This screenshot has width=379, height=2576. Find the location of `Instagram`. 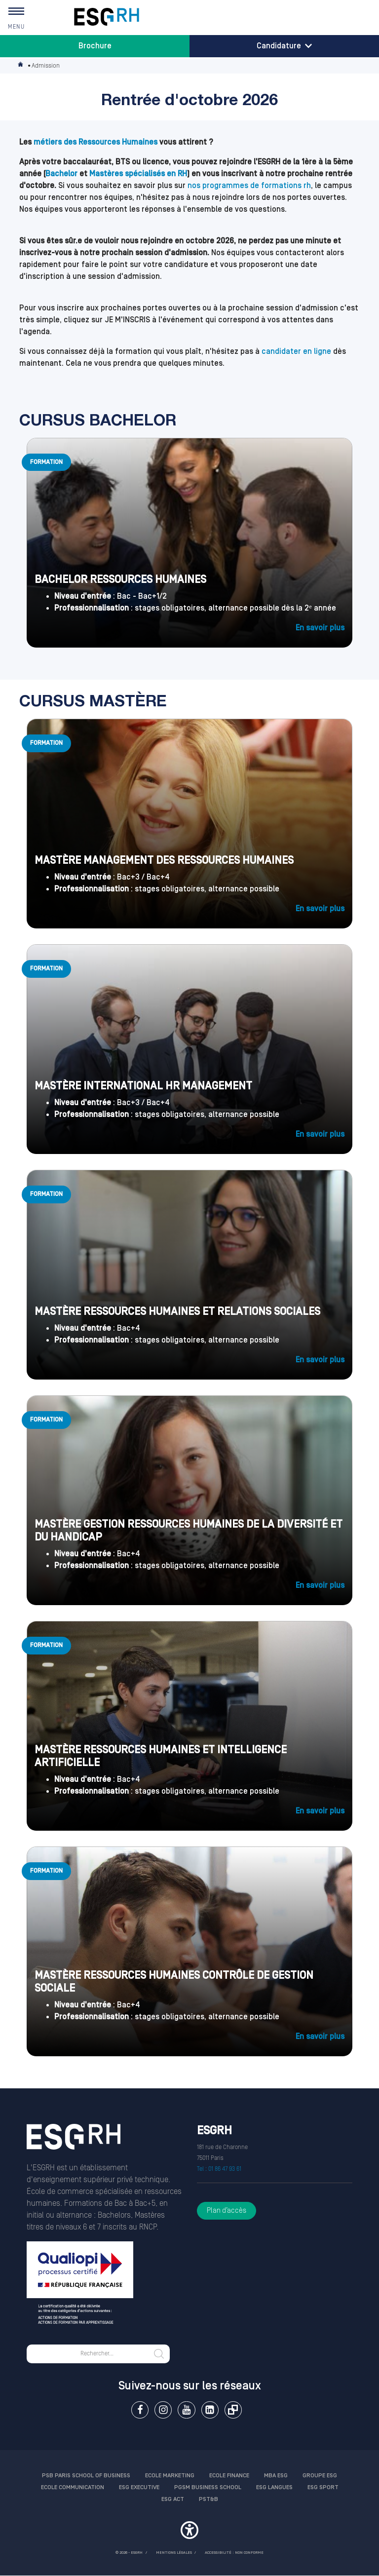

Instagram is located at coordinates (163, 2410).